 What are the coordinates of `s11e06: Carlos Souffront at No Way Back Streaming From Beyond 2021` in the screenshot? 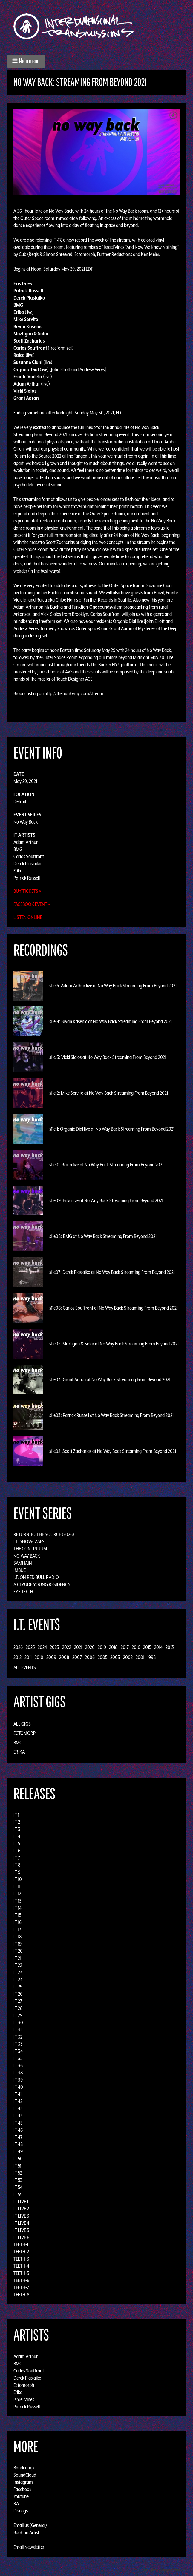 It's located at (113, 1308).